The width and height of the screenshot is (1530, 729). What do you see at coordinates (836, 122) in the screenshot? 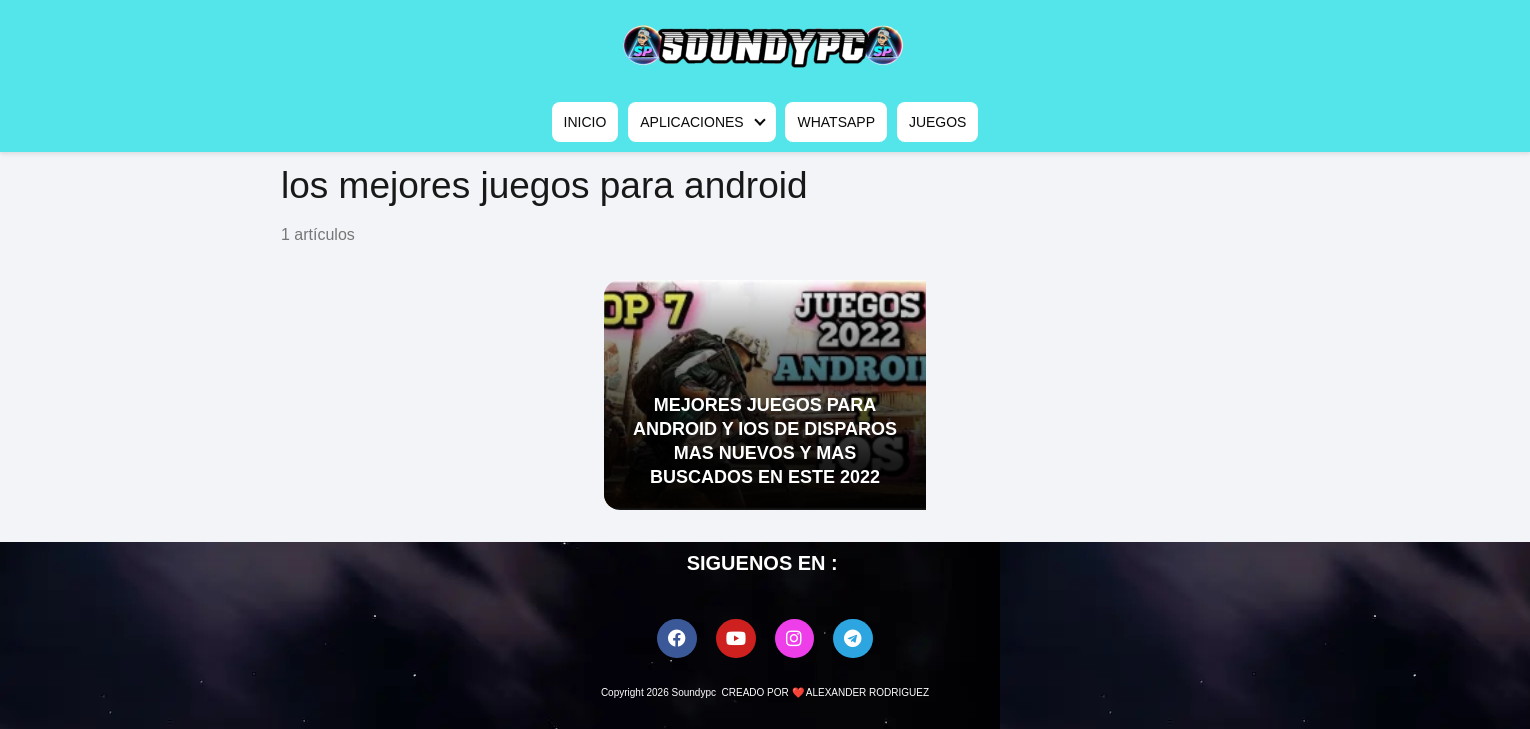
I see `WHATSAPP` at bounding box center [836, 122].